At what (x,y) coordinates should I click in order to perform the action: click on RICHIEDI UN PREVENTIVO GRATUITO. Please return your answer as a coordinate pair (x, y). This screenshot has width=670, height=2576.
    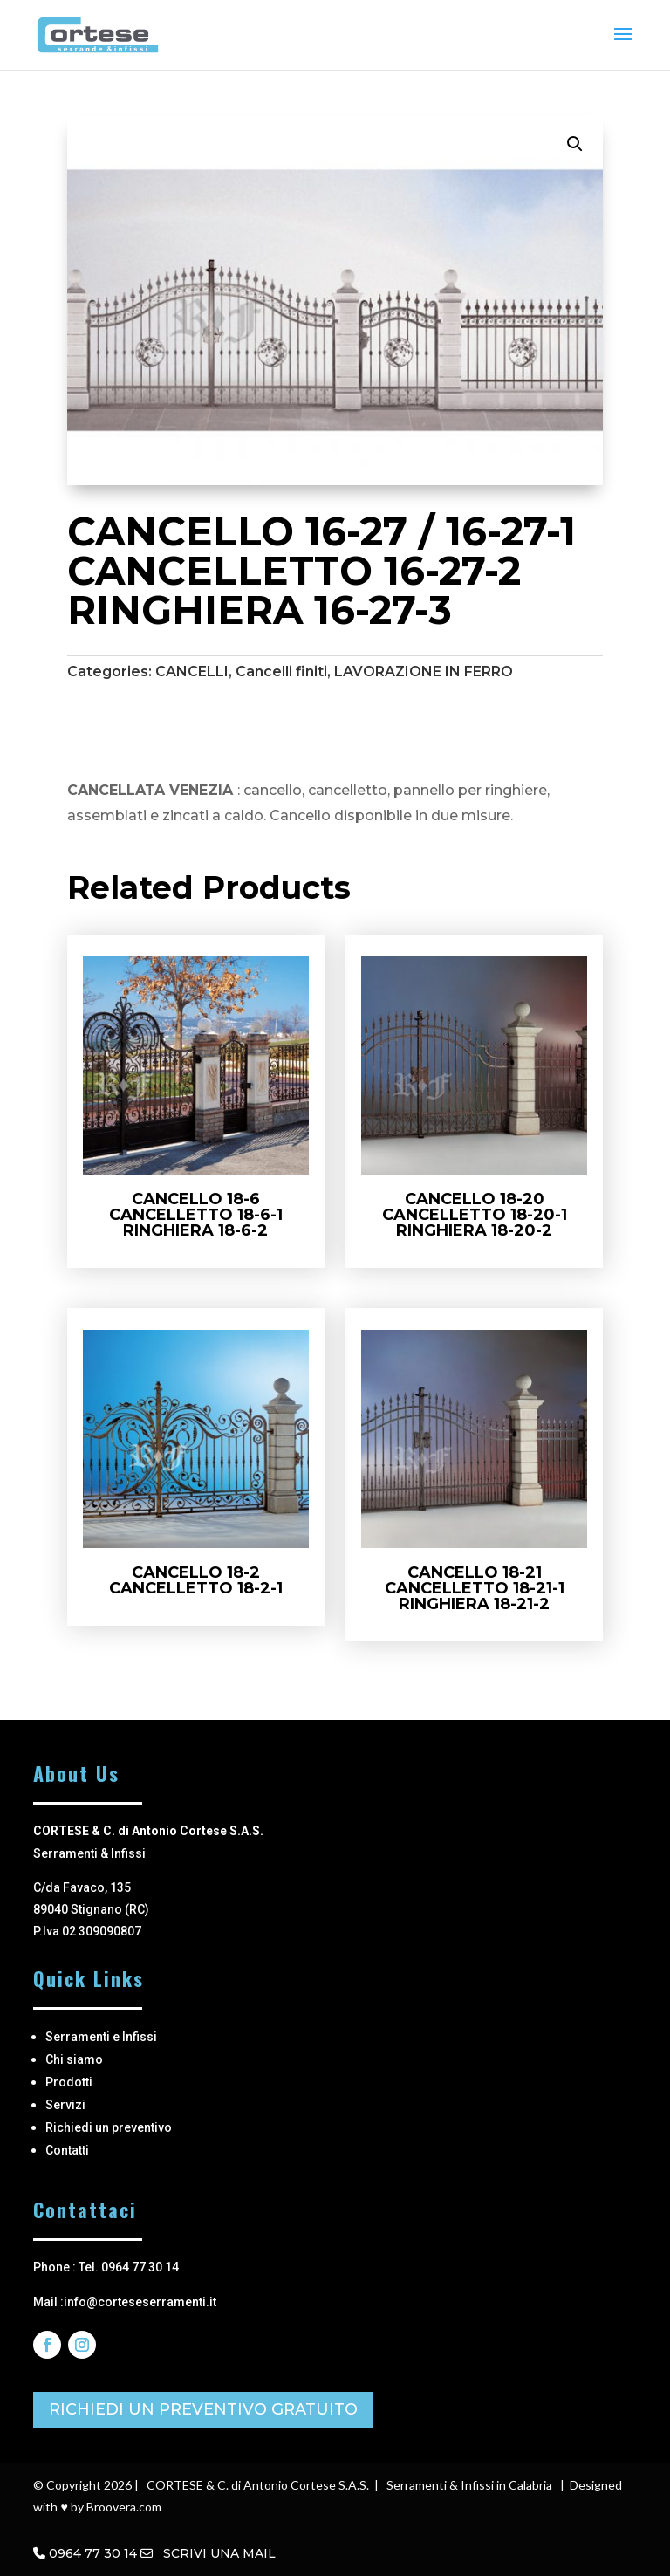
    Looking at the image, I should click on (203, 2409).